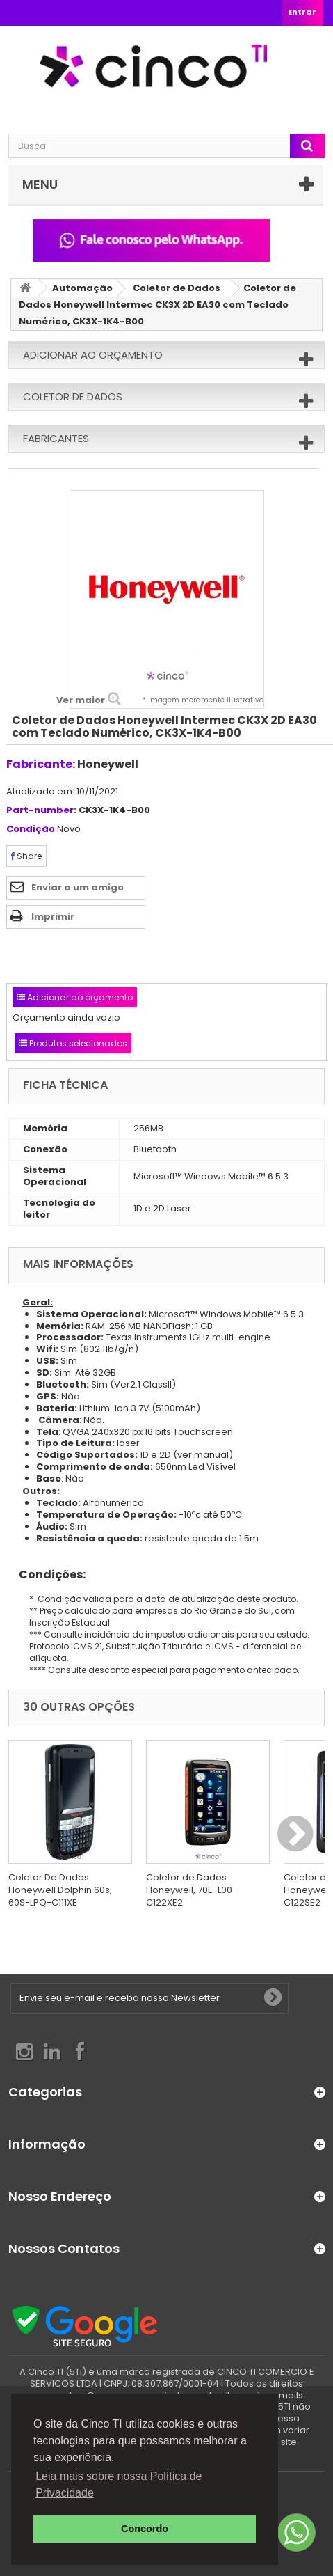 This screenshot has width=333, height=2576. I want to click on Coletor de Dados, so click(176, 287).